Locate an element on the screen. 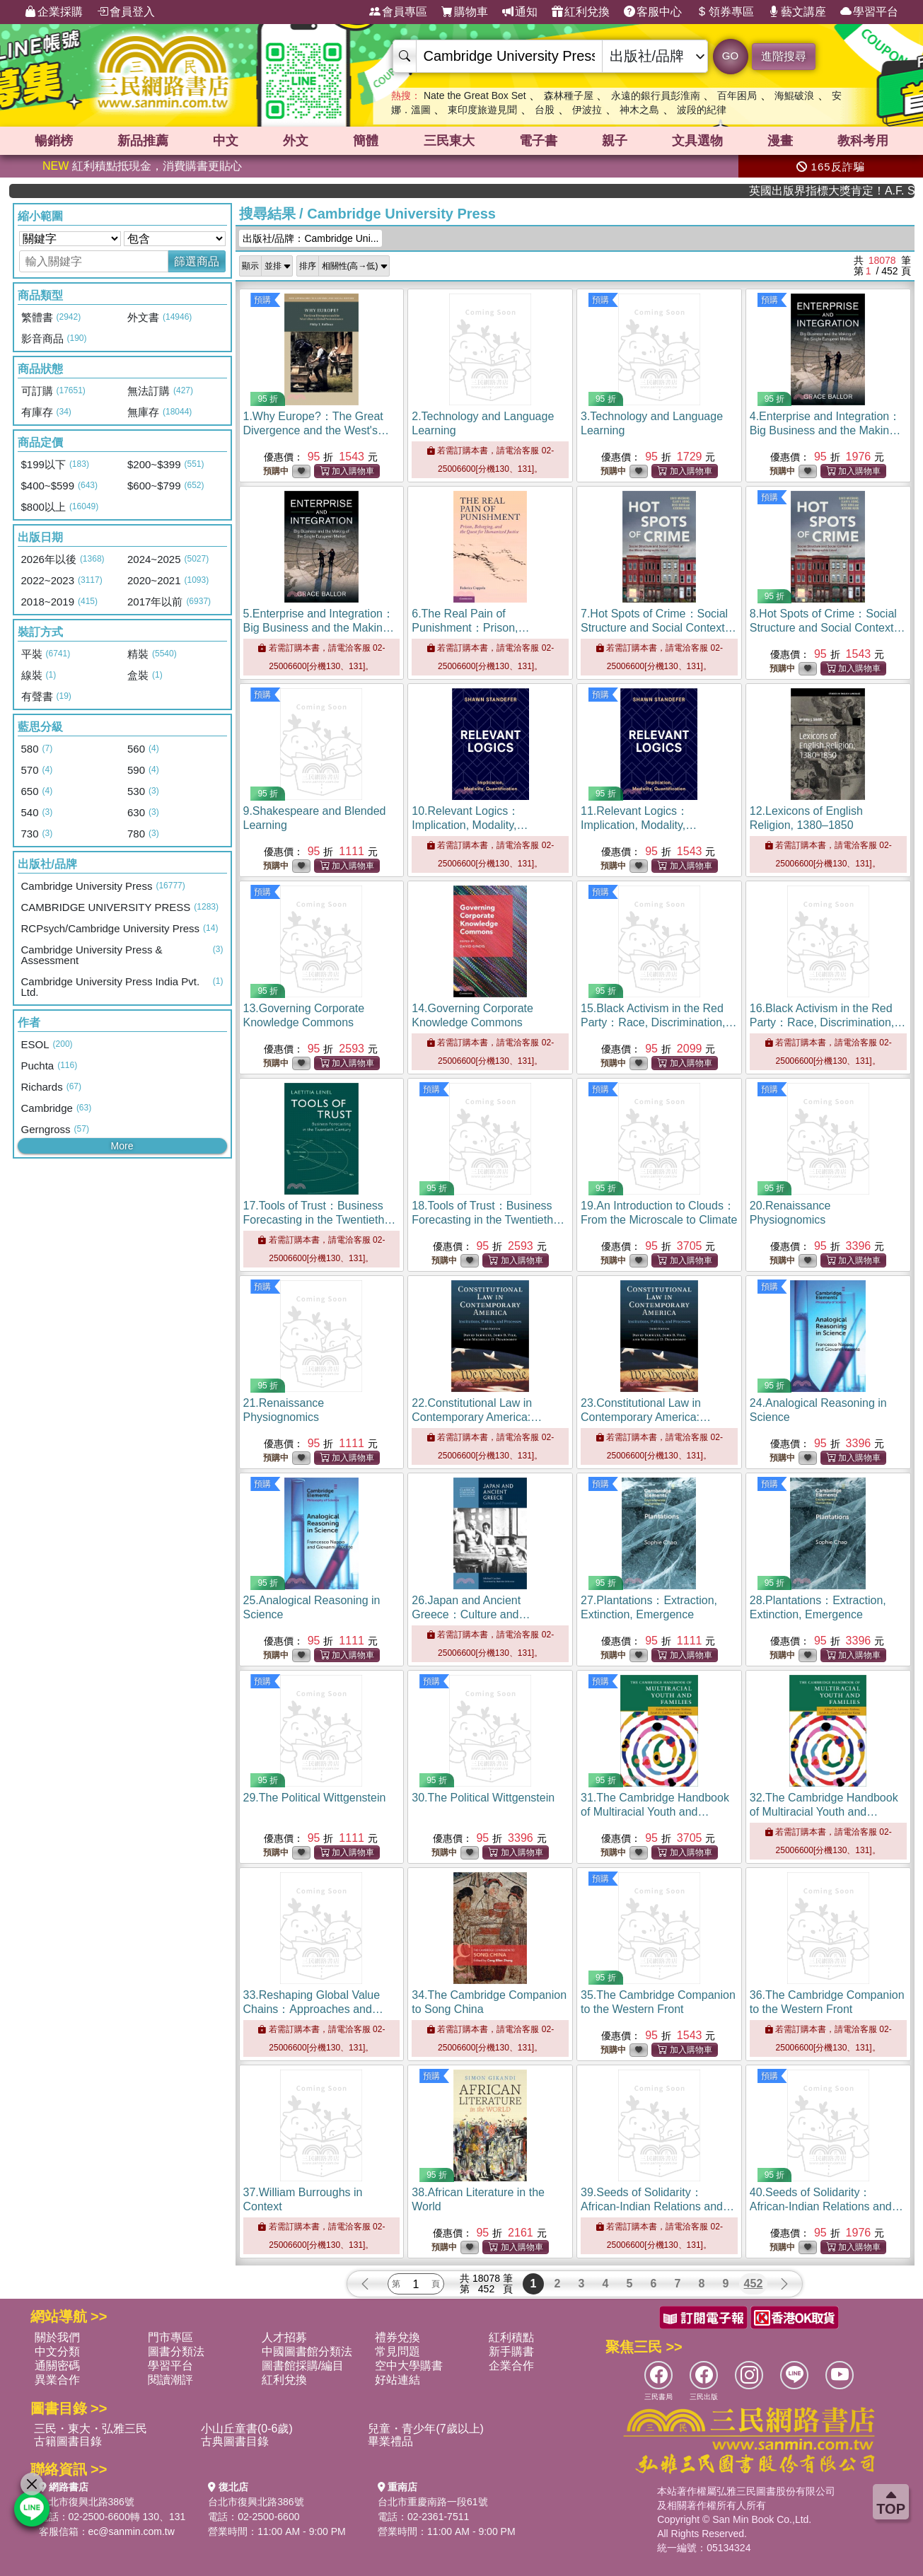 This screenshot has width=923, height=2576. 外文 is located at coordinates (295, 141).